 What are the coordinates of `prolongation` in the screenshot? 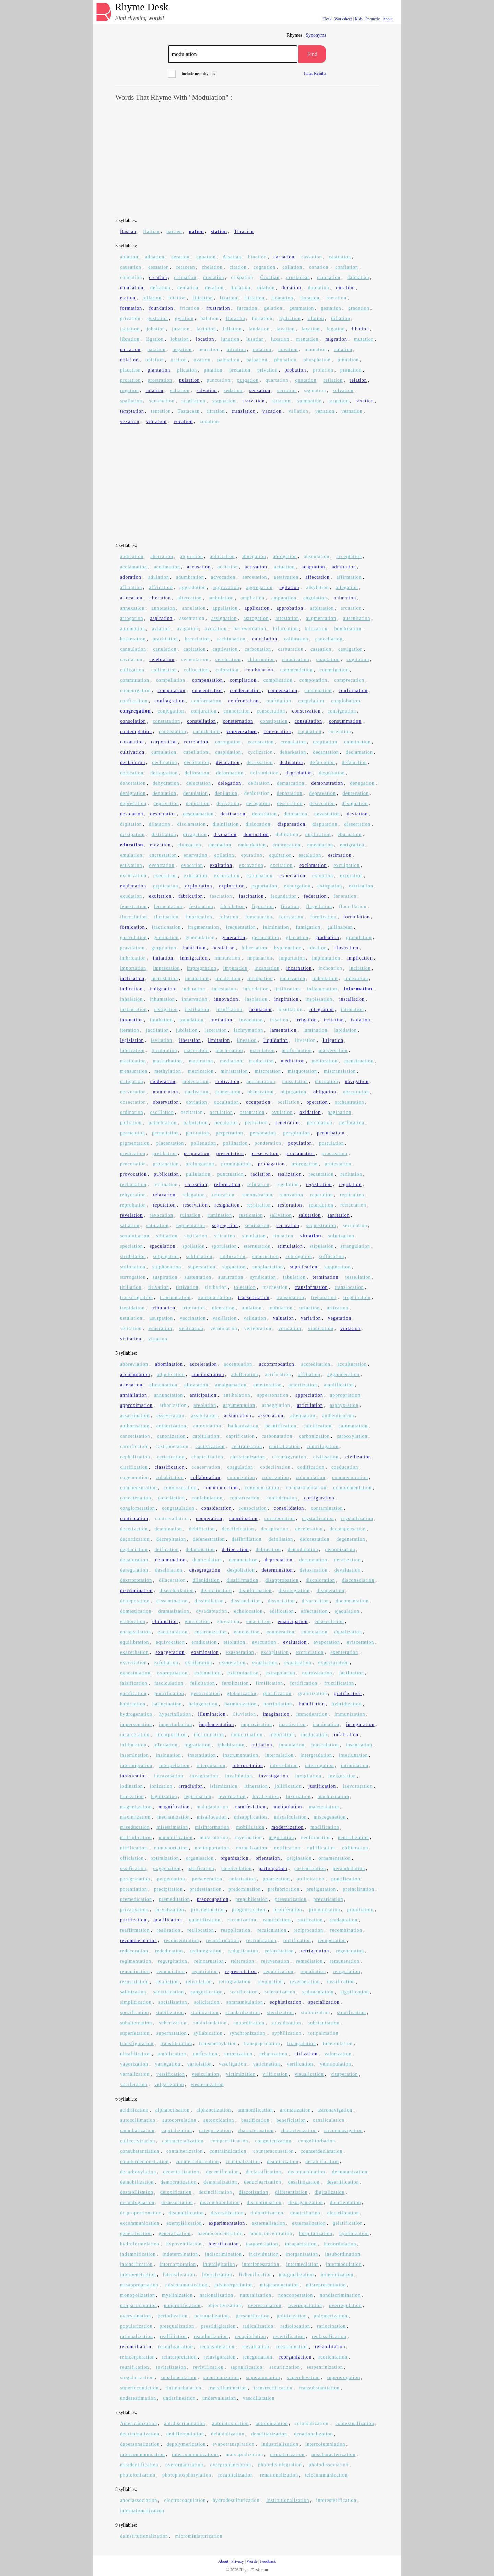 It's located at (200, 1163).